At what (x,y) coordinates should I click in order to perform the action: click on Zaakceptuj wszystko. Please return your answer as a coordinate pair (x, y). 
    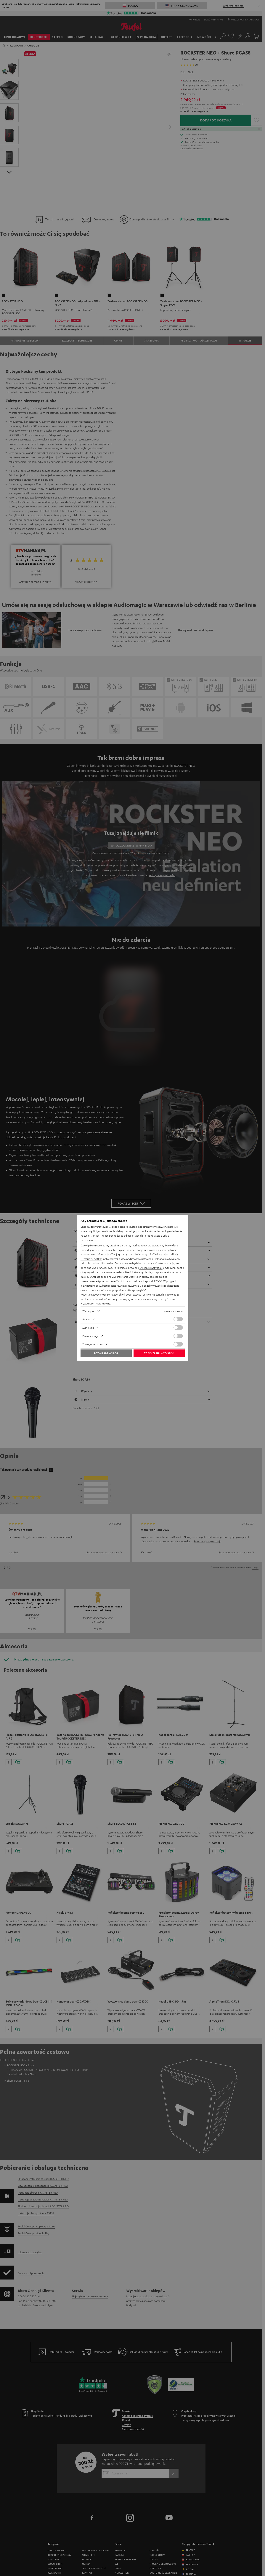
    Looking at the image, I should click on (159, 1353).